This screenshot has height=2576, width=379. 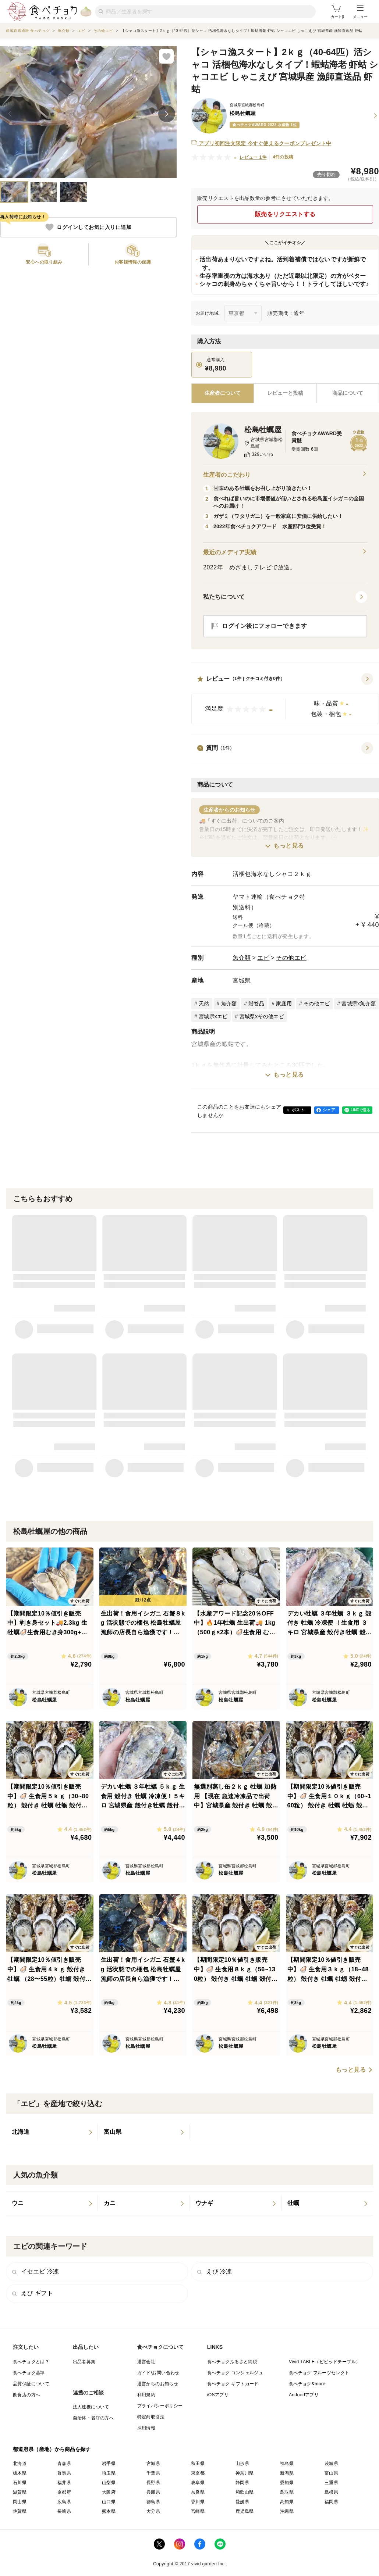 I want to click on 岩手県, so click(x=109, y=2463).